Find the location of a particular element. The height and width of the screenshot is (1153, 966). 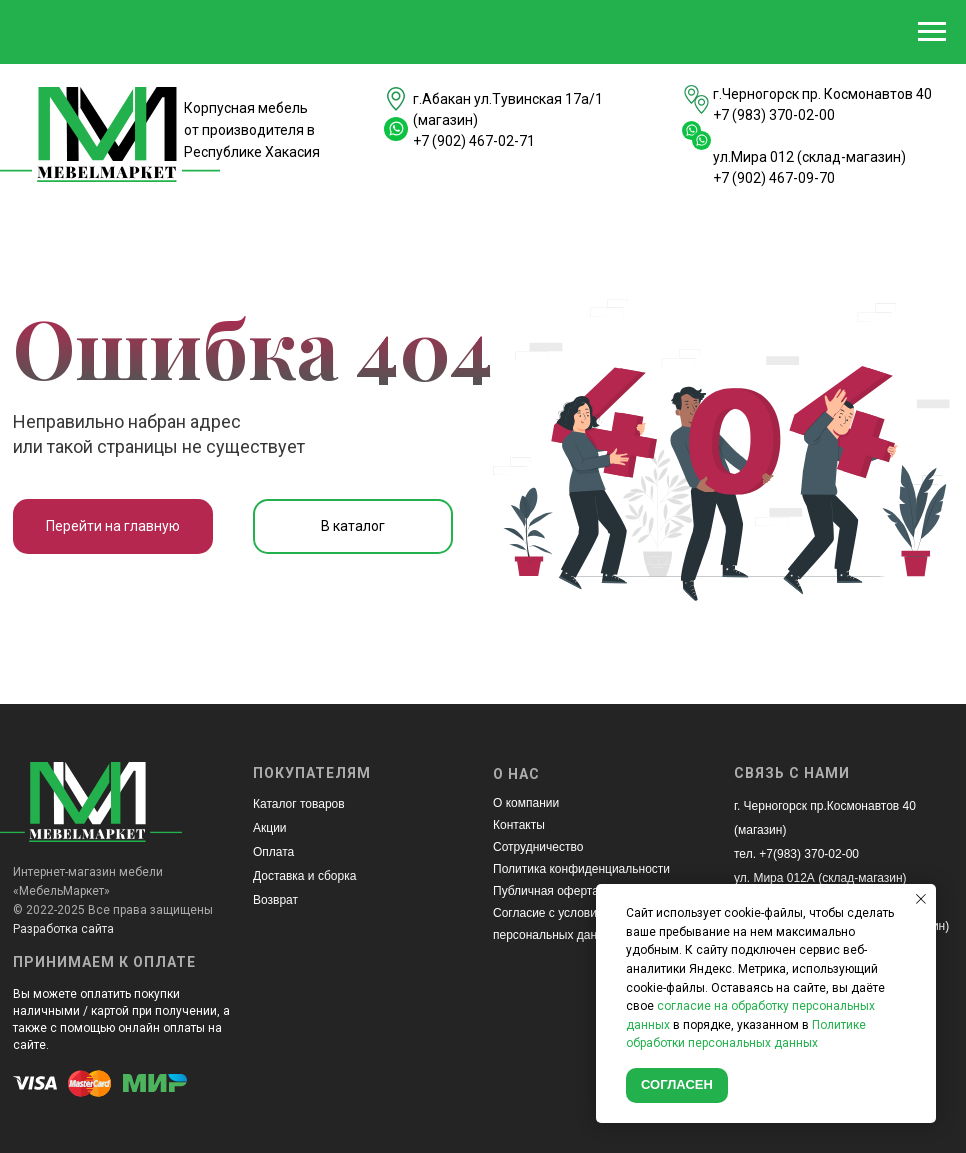

О компании is located at coordinates (526, 803).